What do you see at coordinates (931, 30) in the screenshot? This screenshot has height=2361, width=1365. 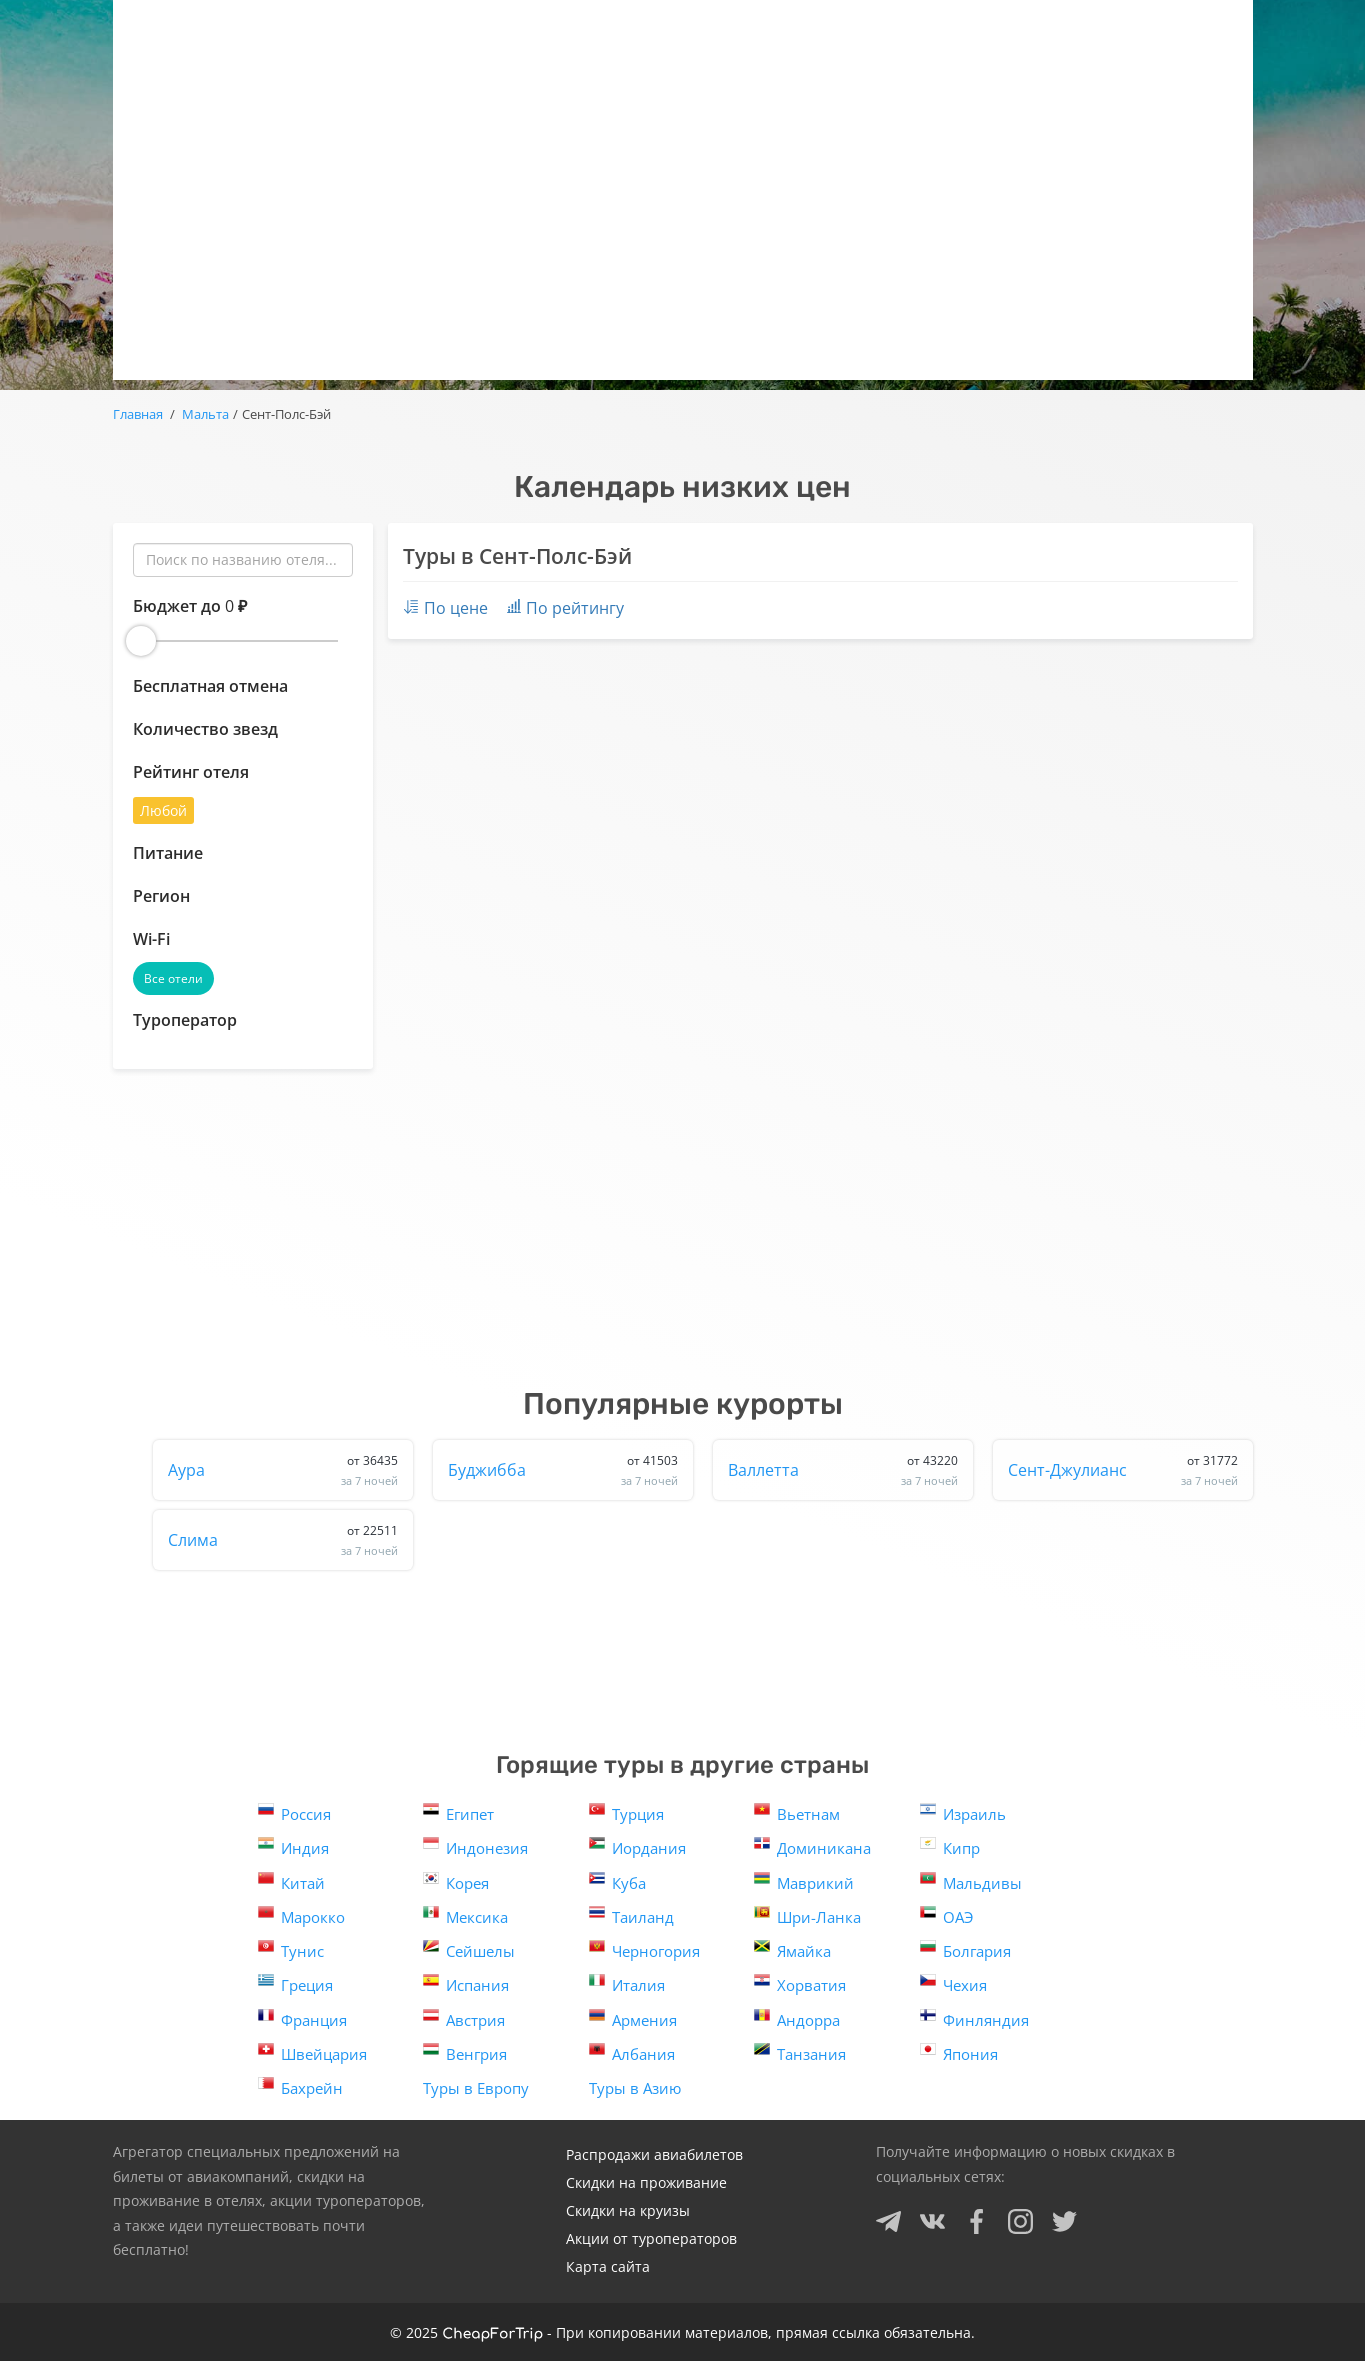 I see `Круизы` at bounding box center [931, 30].